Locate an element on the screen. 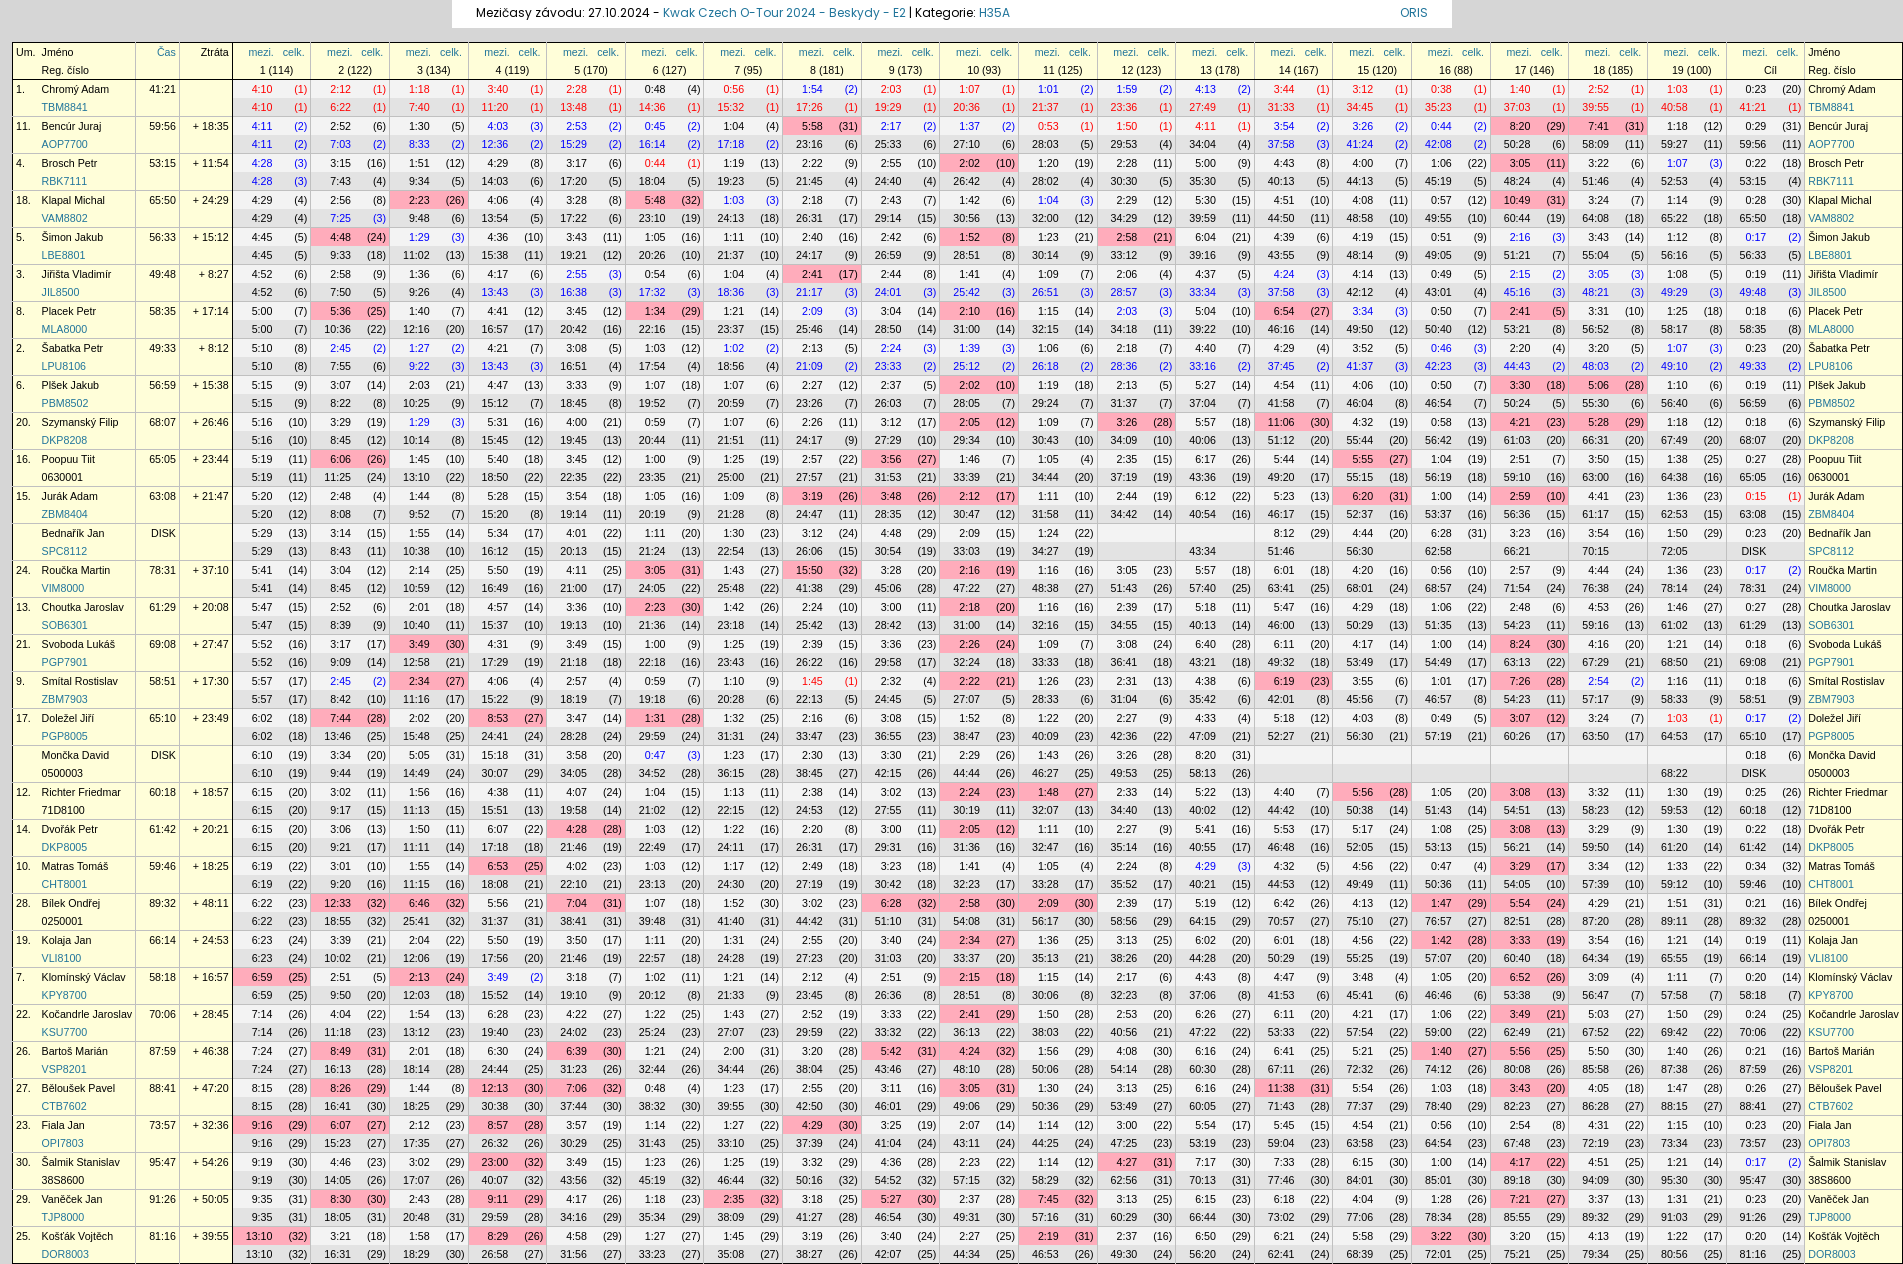  46:46 is located at coordinates (1438, 995).